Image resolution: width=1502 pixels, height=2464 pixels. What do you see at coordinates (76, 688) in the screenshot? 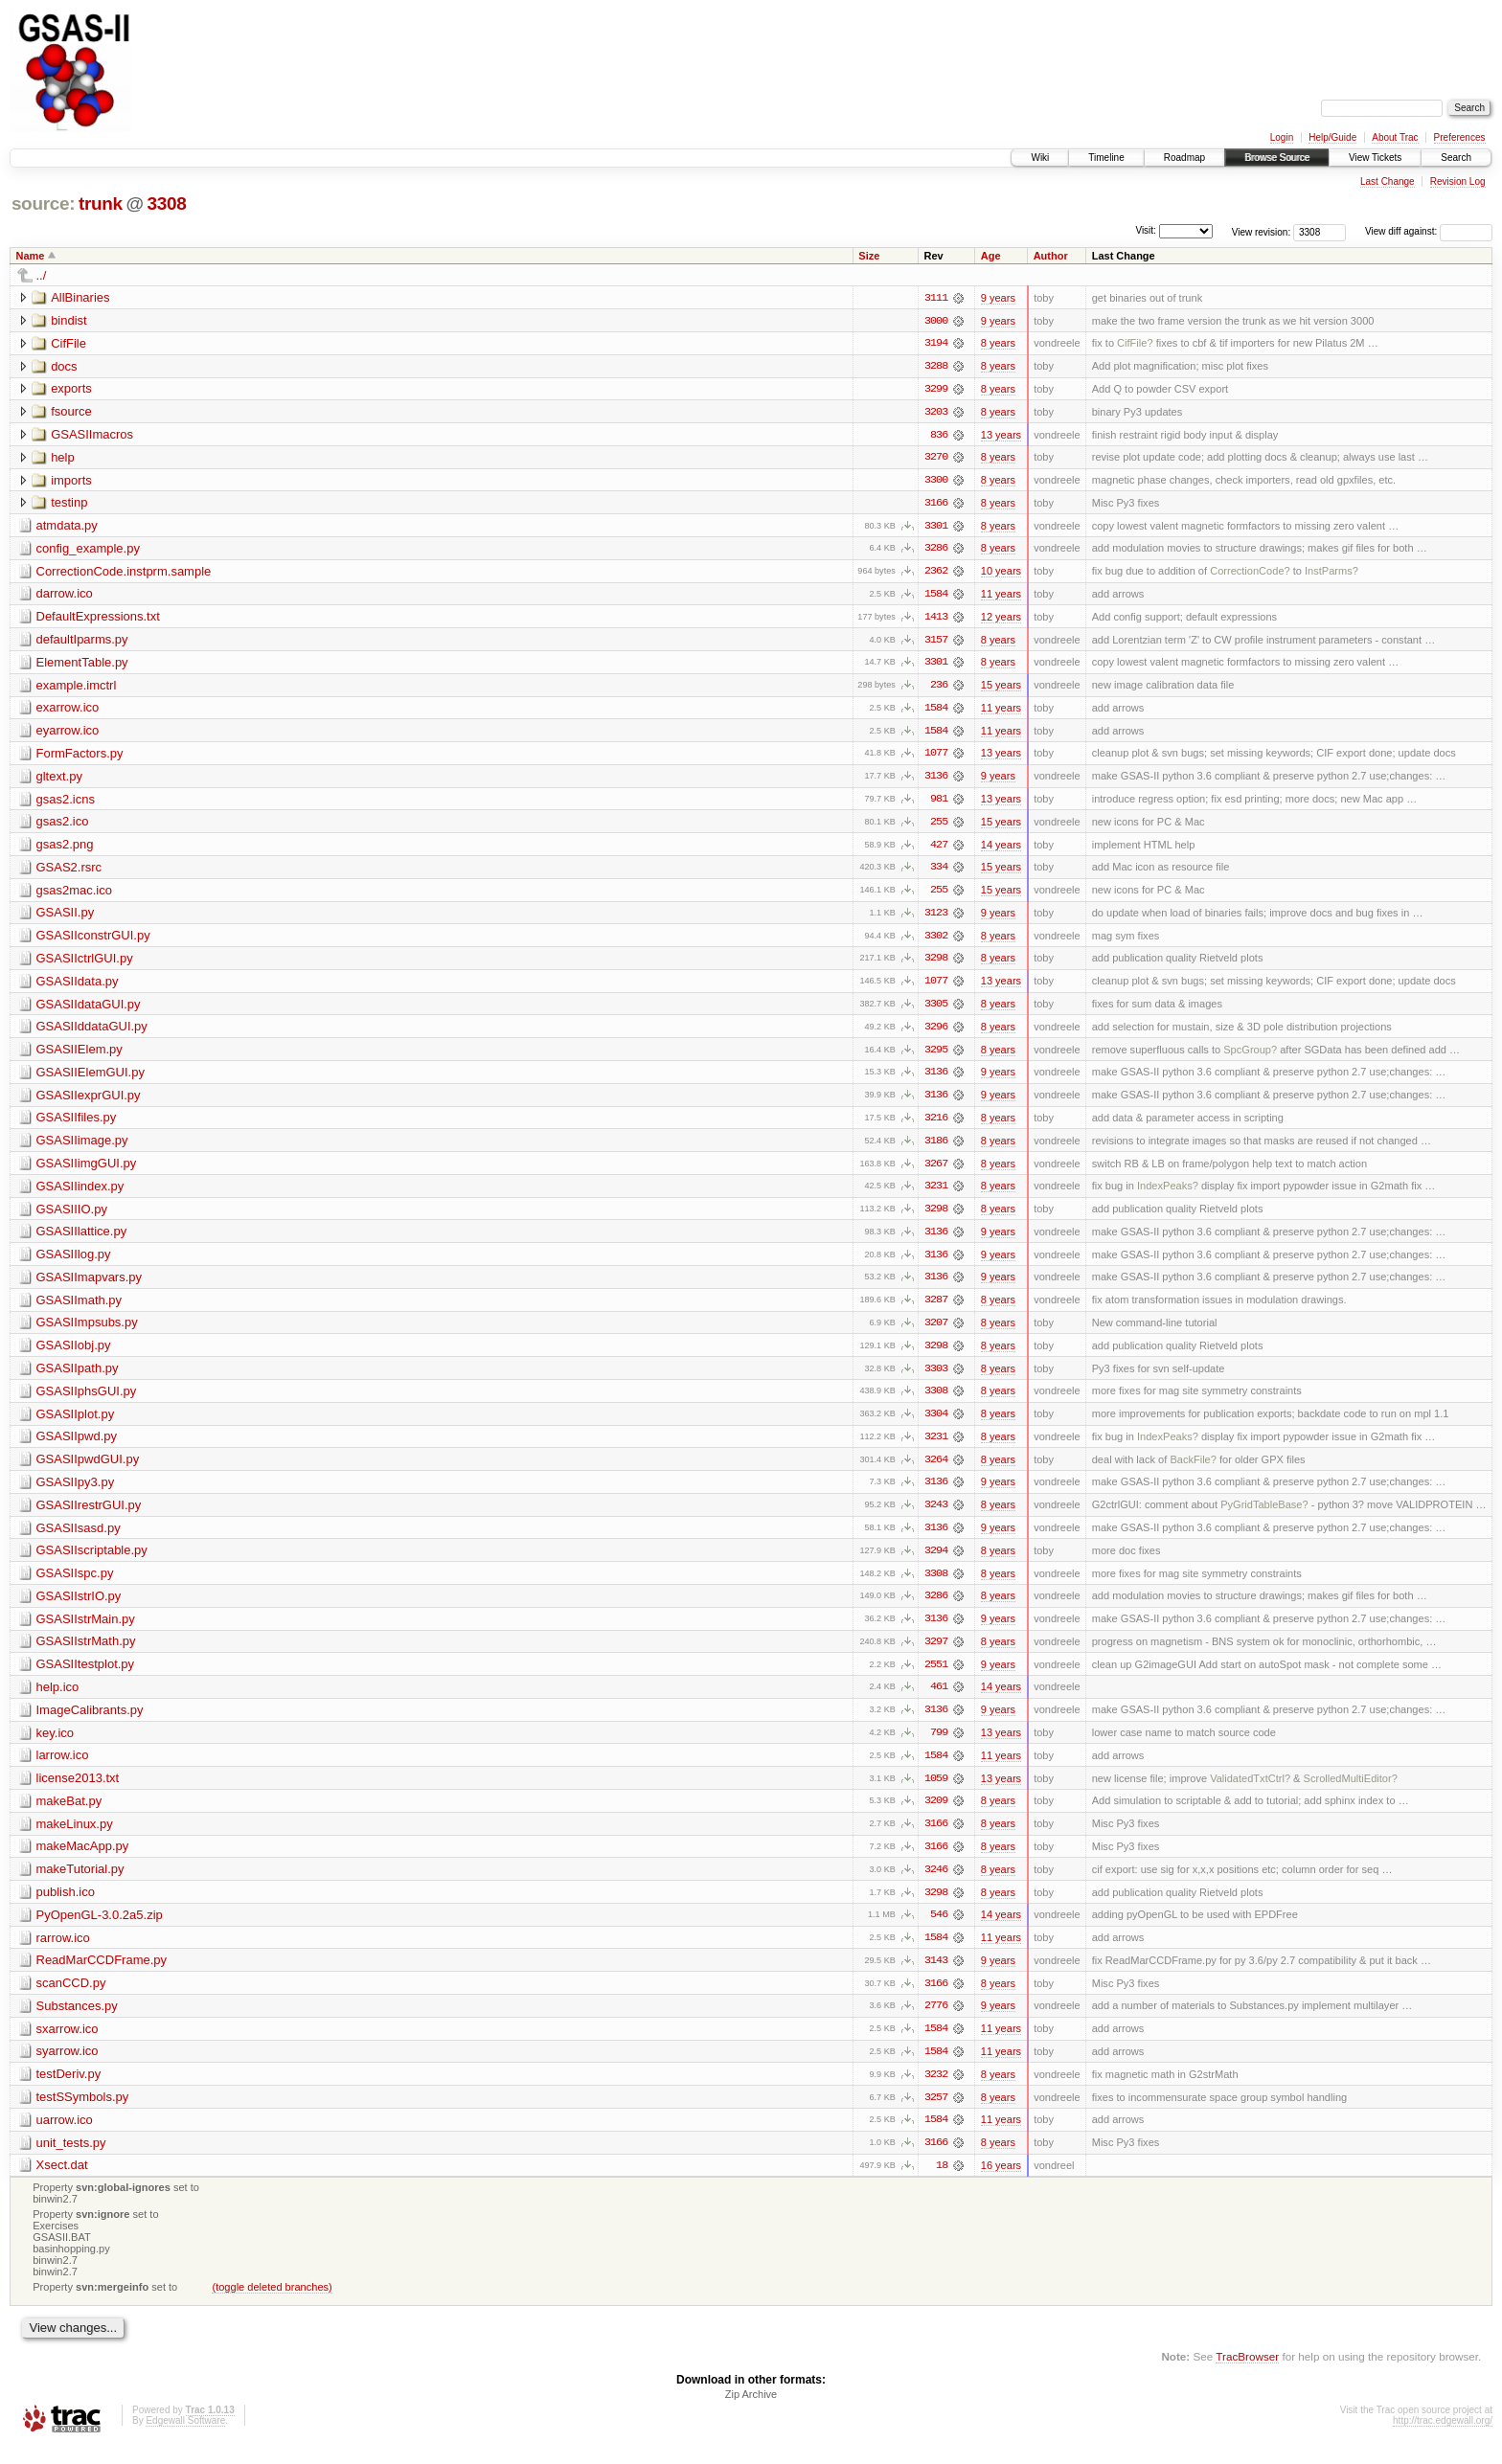
I see `example.imctrl` at bounding box center [76, 688].